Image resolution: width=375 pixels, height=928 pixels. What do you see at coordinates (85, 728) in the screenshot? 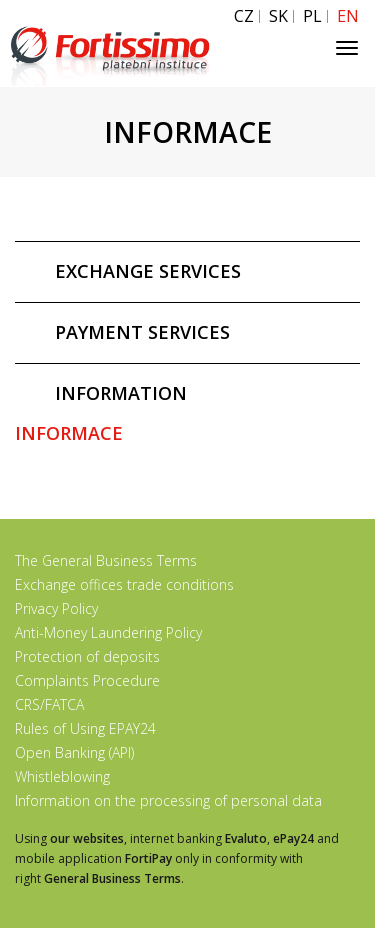
I see `Rules of Using EPAY24` at bounding box center [85, 728].